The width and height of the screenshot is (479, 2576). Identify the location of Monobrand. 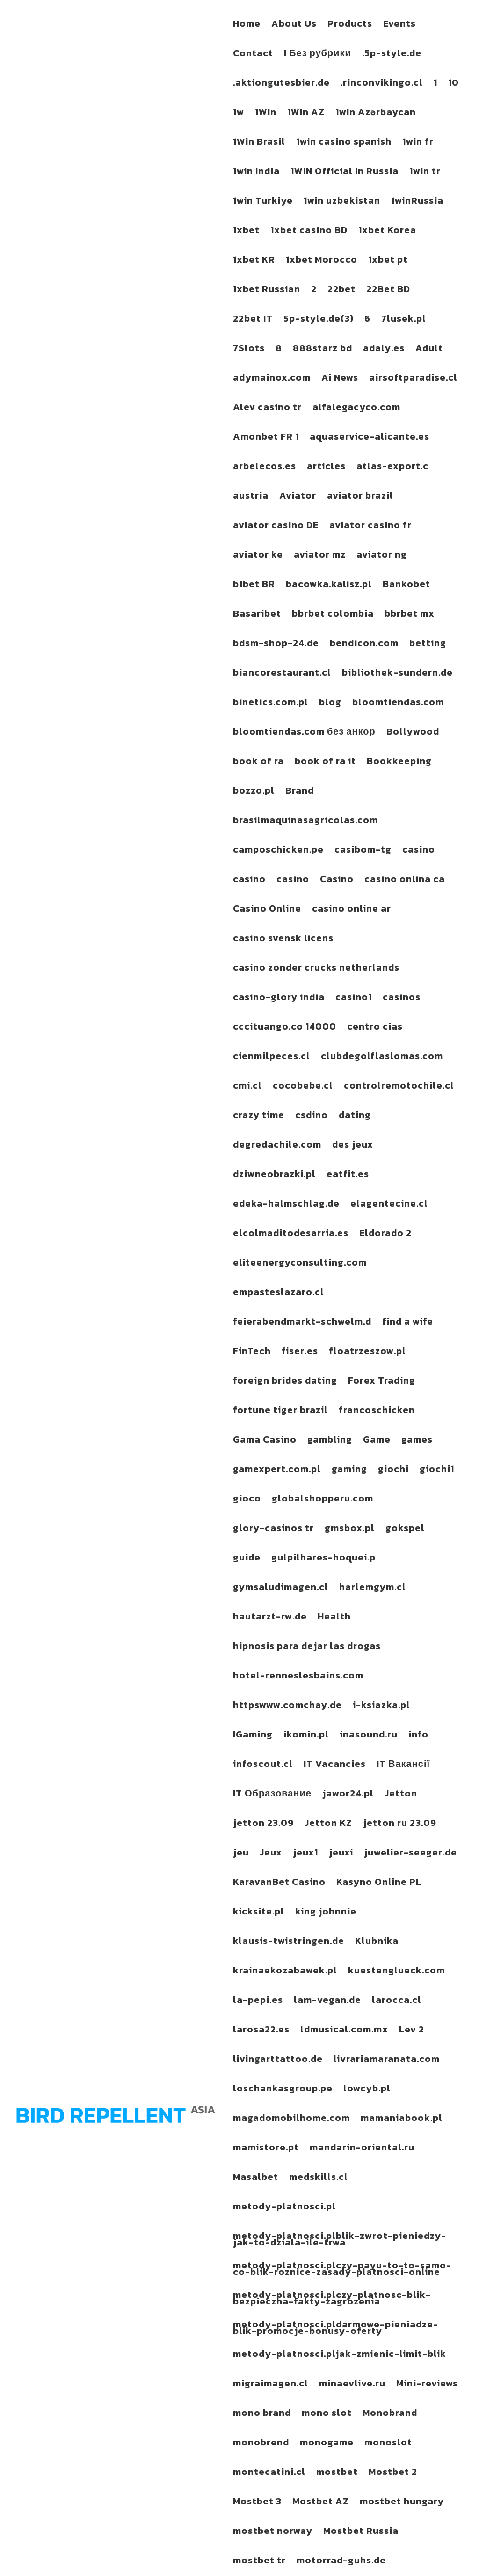
(390, 2414).